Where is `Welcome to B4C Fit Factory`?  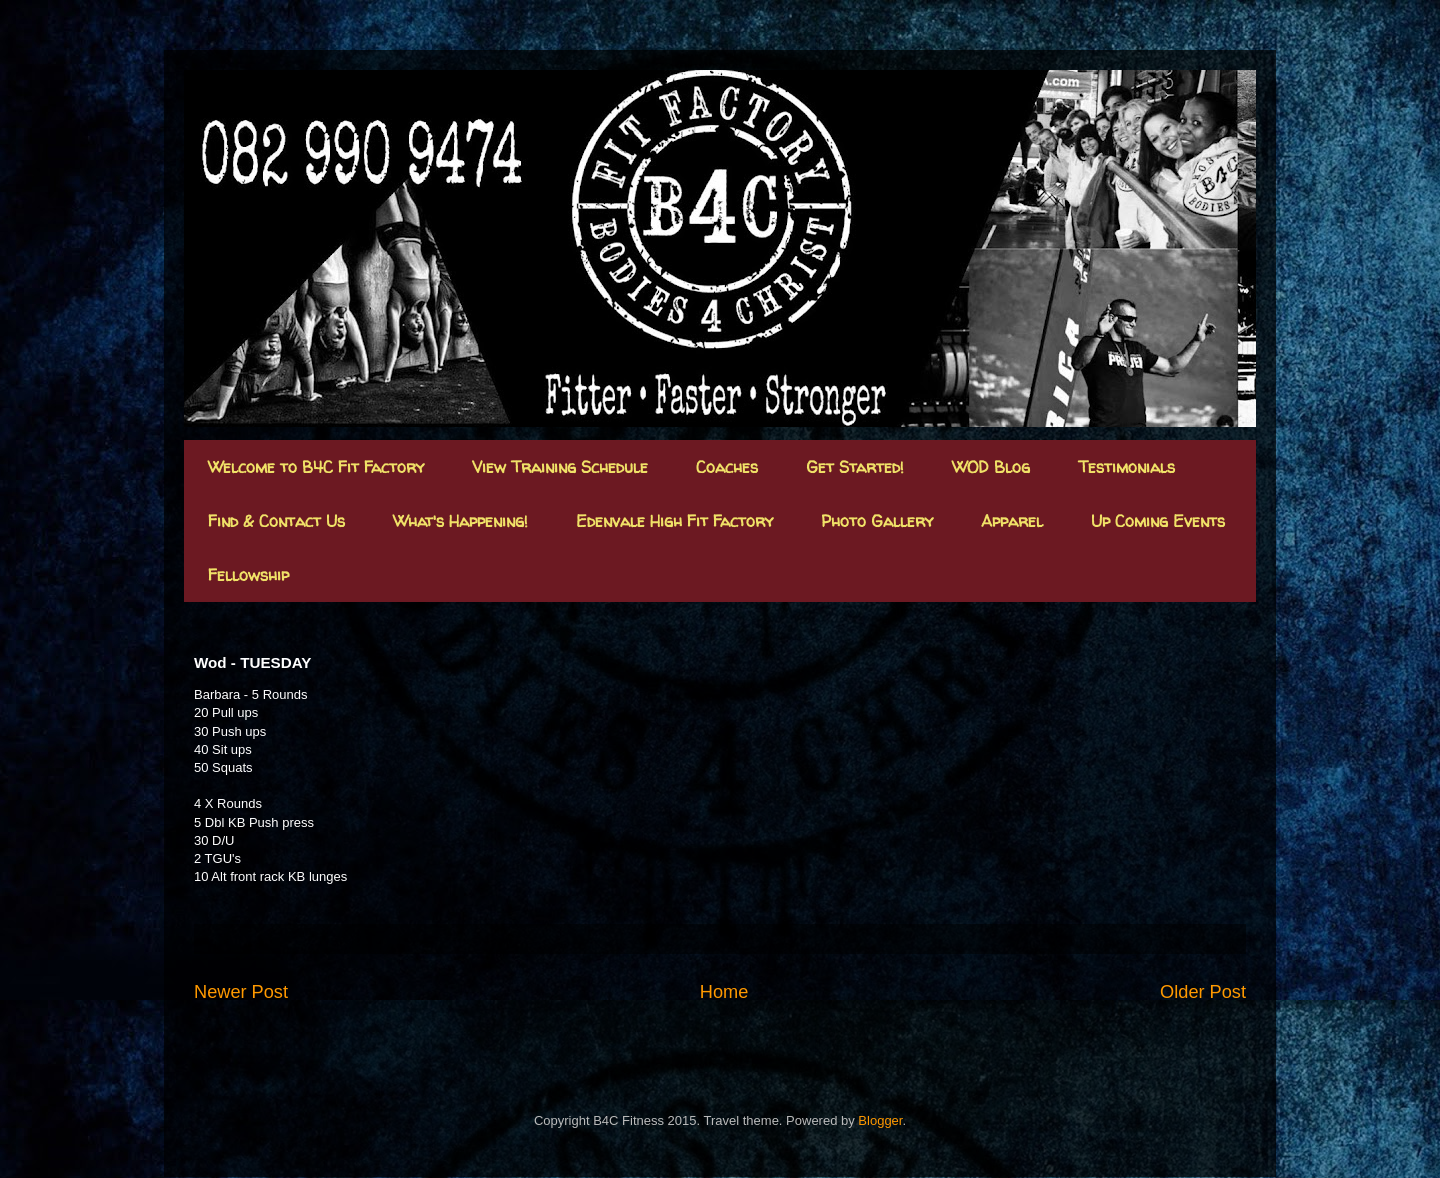
Welcome to B4C Fit Factory is located at coordinates (316, 467).